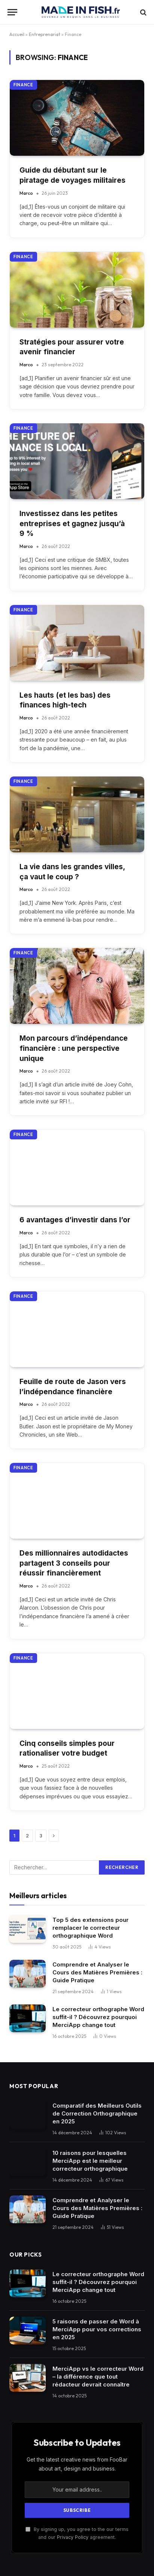  I want to click on Top 5 des extensions pour remplacer le correcteur orthographique Word, so click(90, 1927).